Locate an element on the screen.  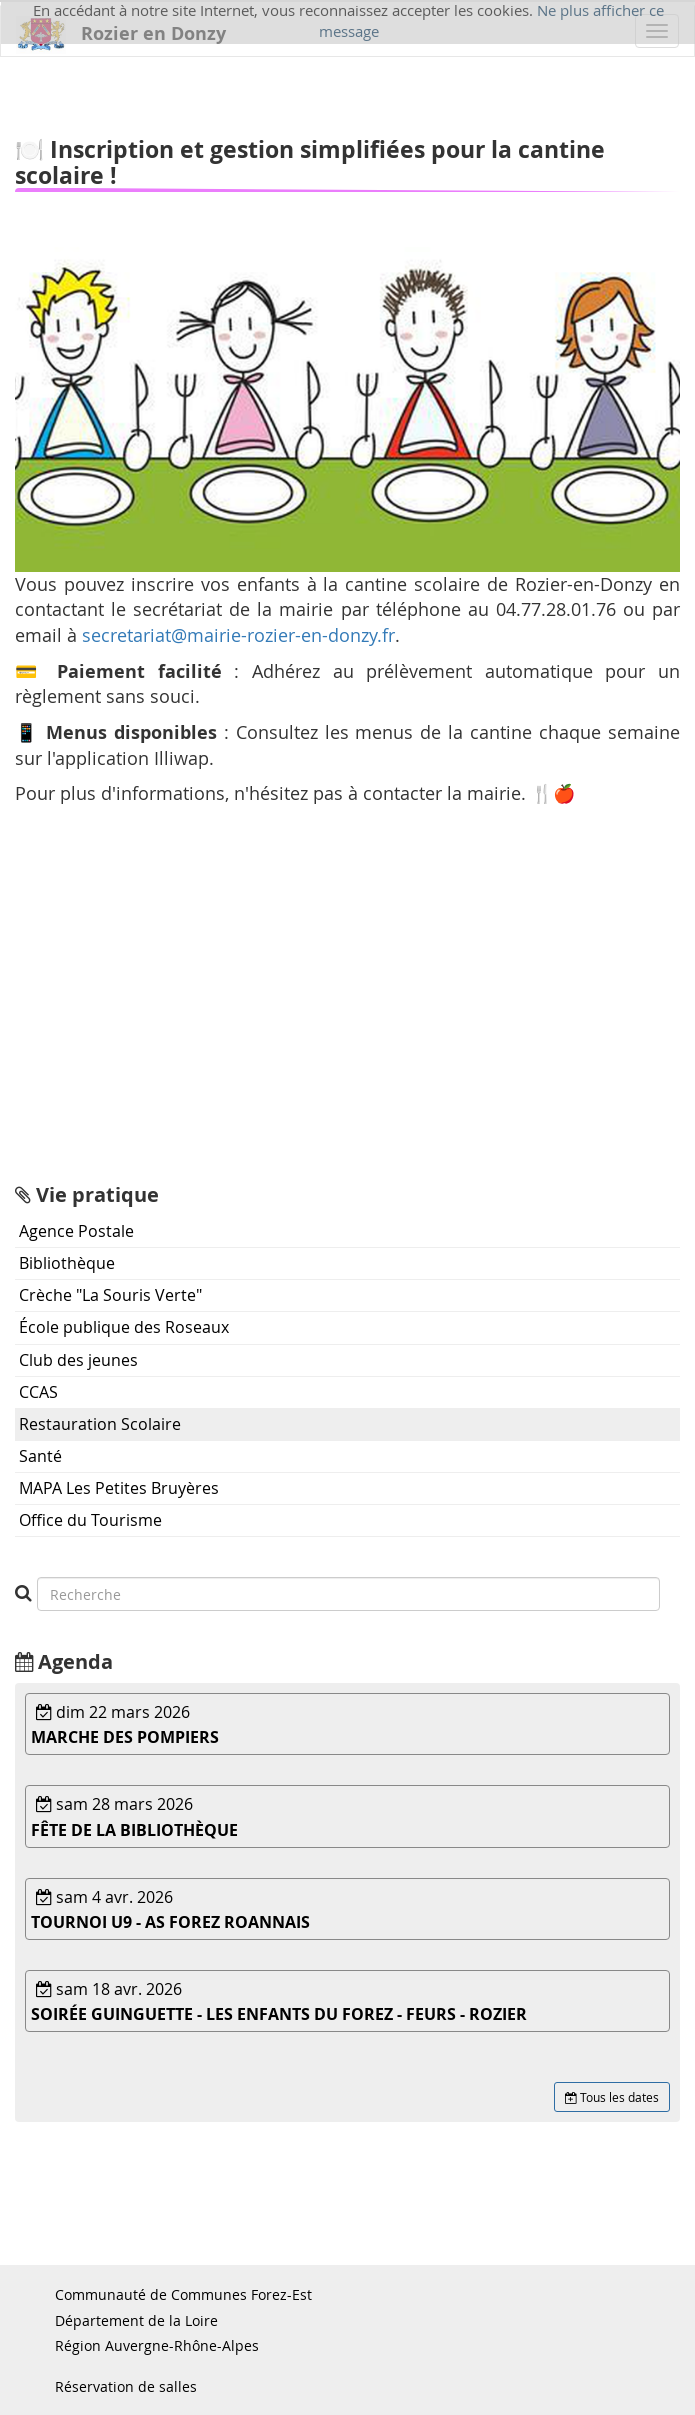
Bibliothèque is located at coordinates (67, 1263).